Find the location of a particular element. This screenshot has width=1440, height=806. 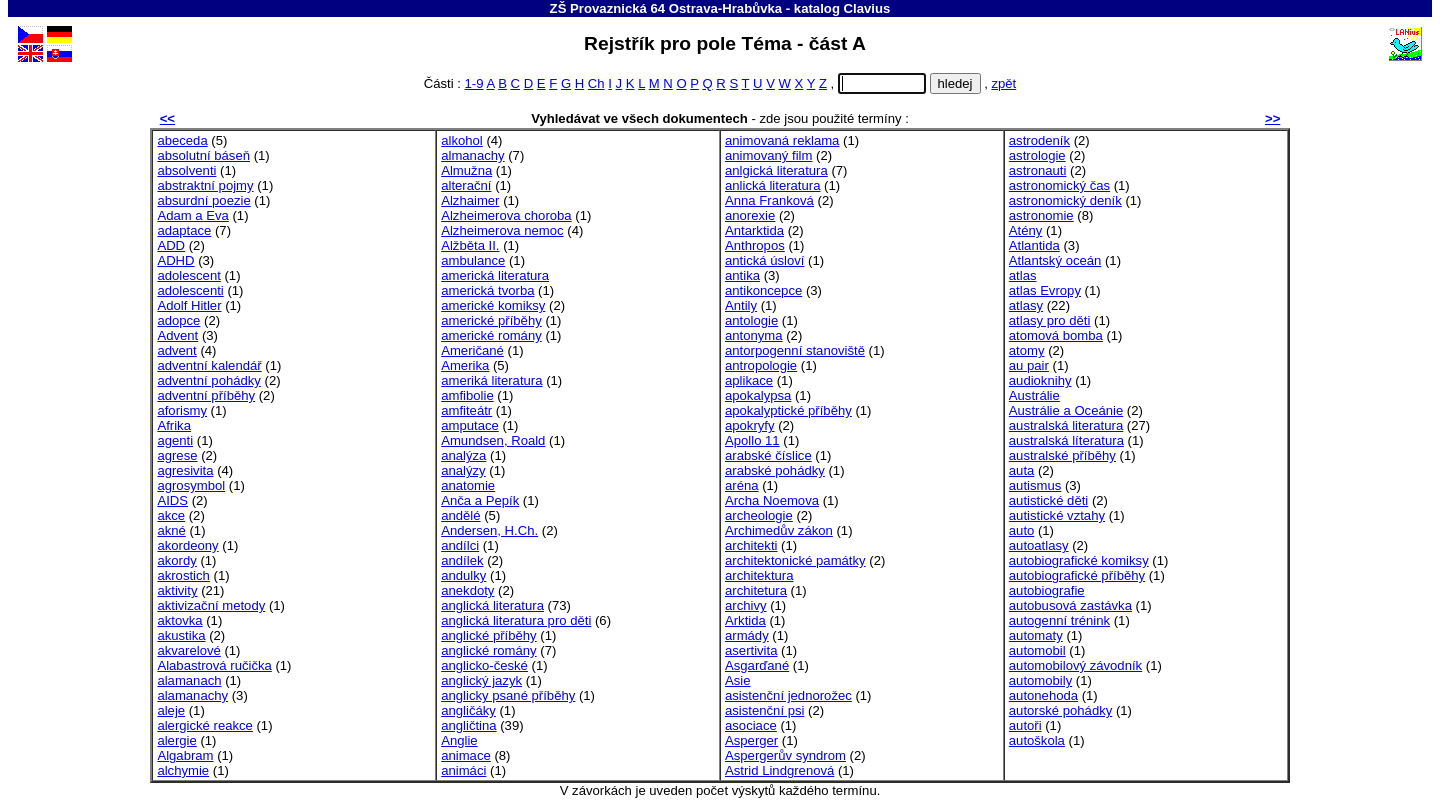

anglický jazyk is located at coordinates (481, 680).